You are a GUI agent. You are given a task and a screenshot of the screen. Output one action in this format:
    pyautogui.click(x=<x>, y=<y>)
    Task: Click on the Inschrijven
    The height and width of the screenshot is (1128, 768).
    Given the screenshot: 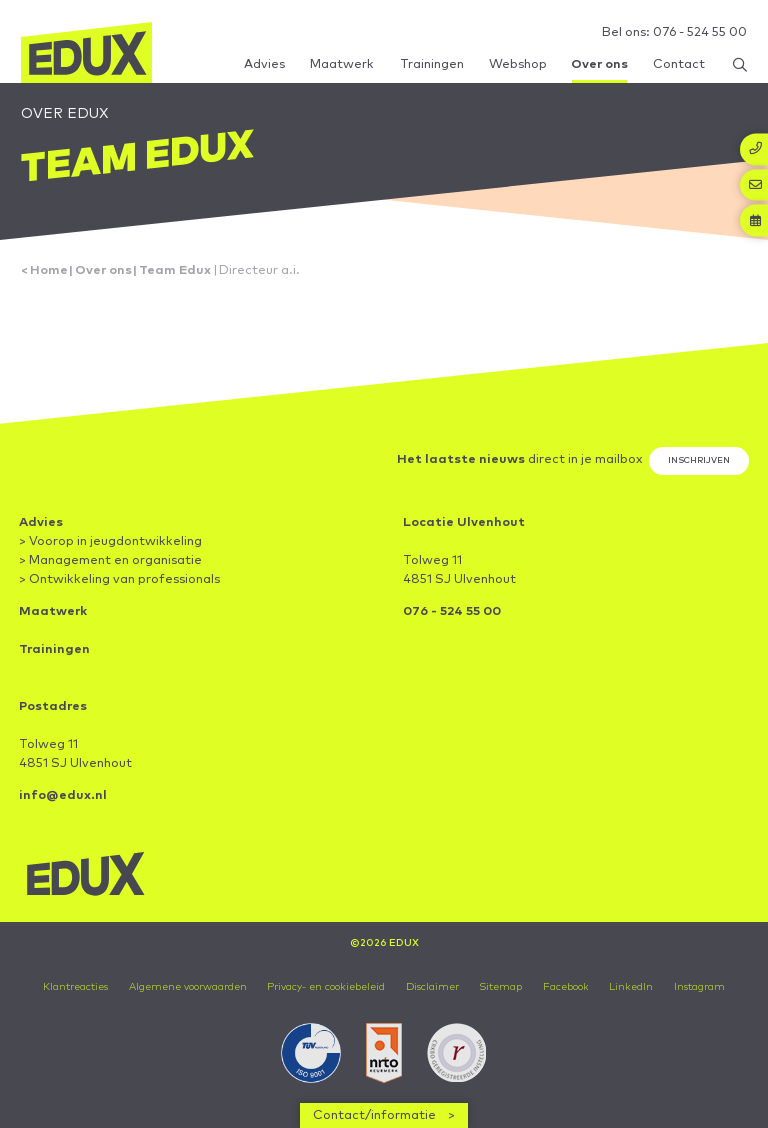 What is the action you would take?
    pyautogui.click(x=699, y=460)
    